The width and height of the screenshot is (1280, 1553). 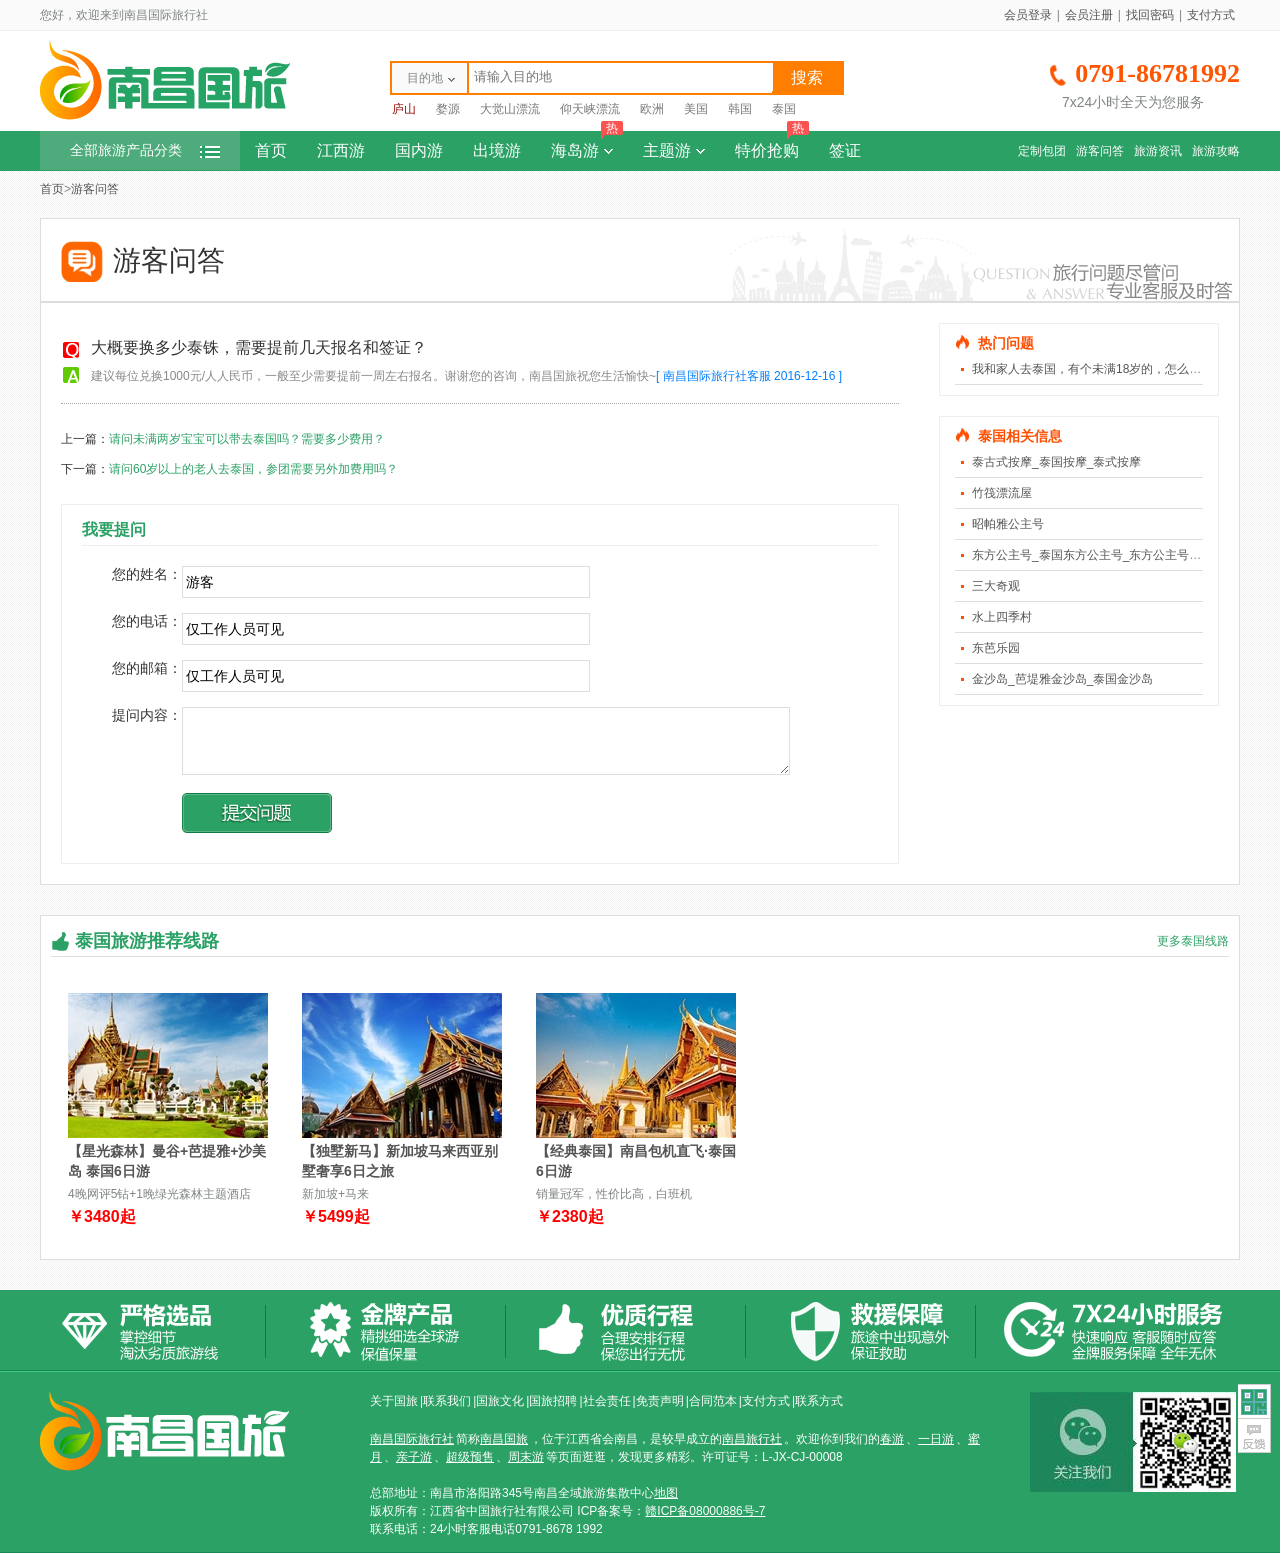 I want to click on 首页, so click(x=271, y=150).